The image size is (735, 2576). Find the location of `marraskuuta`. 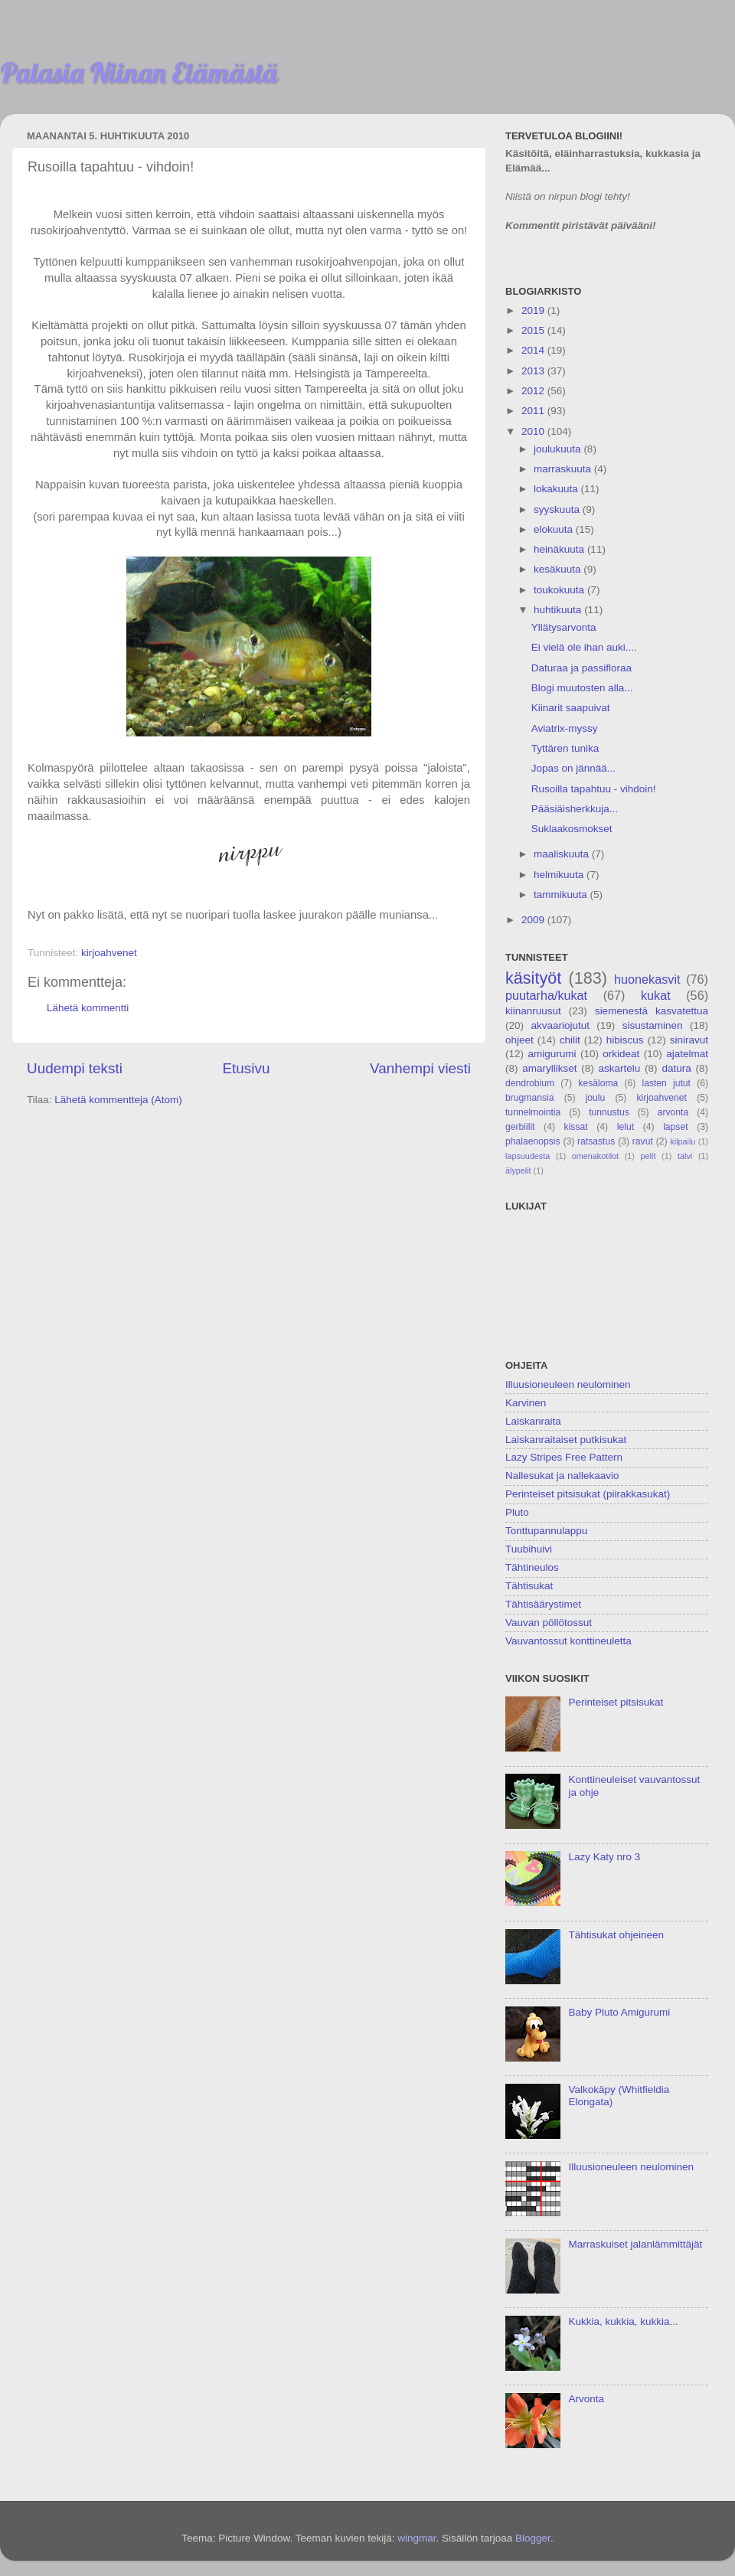

marraskuuta is located at coordinates (564, 469).